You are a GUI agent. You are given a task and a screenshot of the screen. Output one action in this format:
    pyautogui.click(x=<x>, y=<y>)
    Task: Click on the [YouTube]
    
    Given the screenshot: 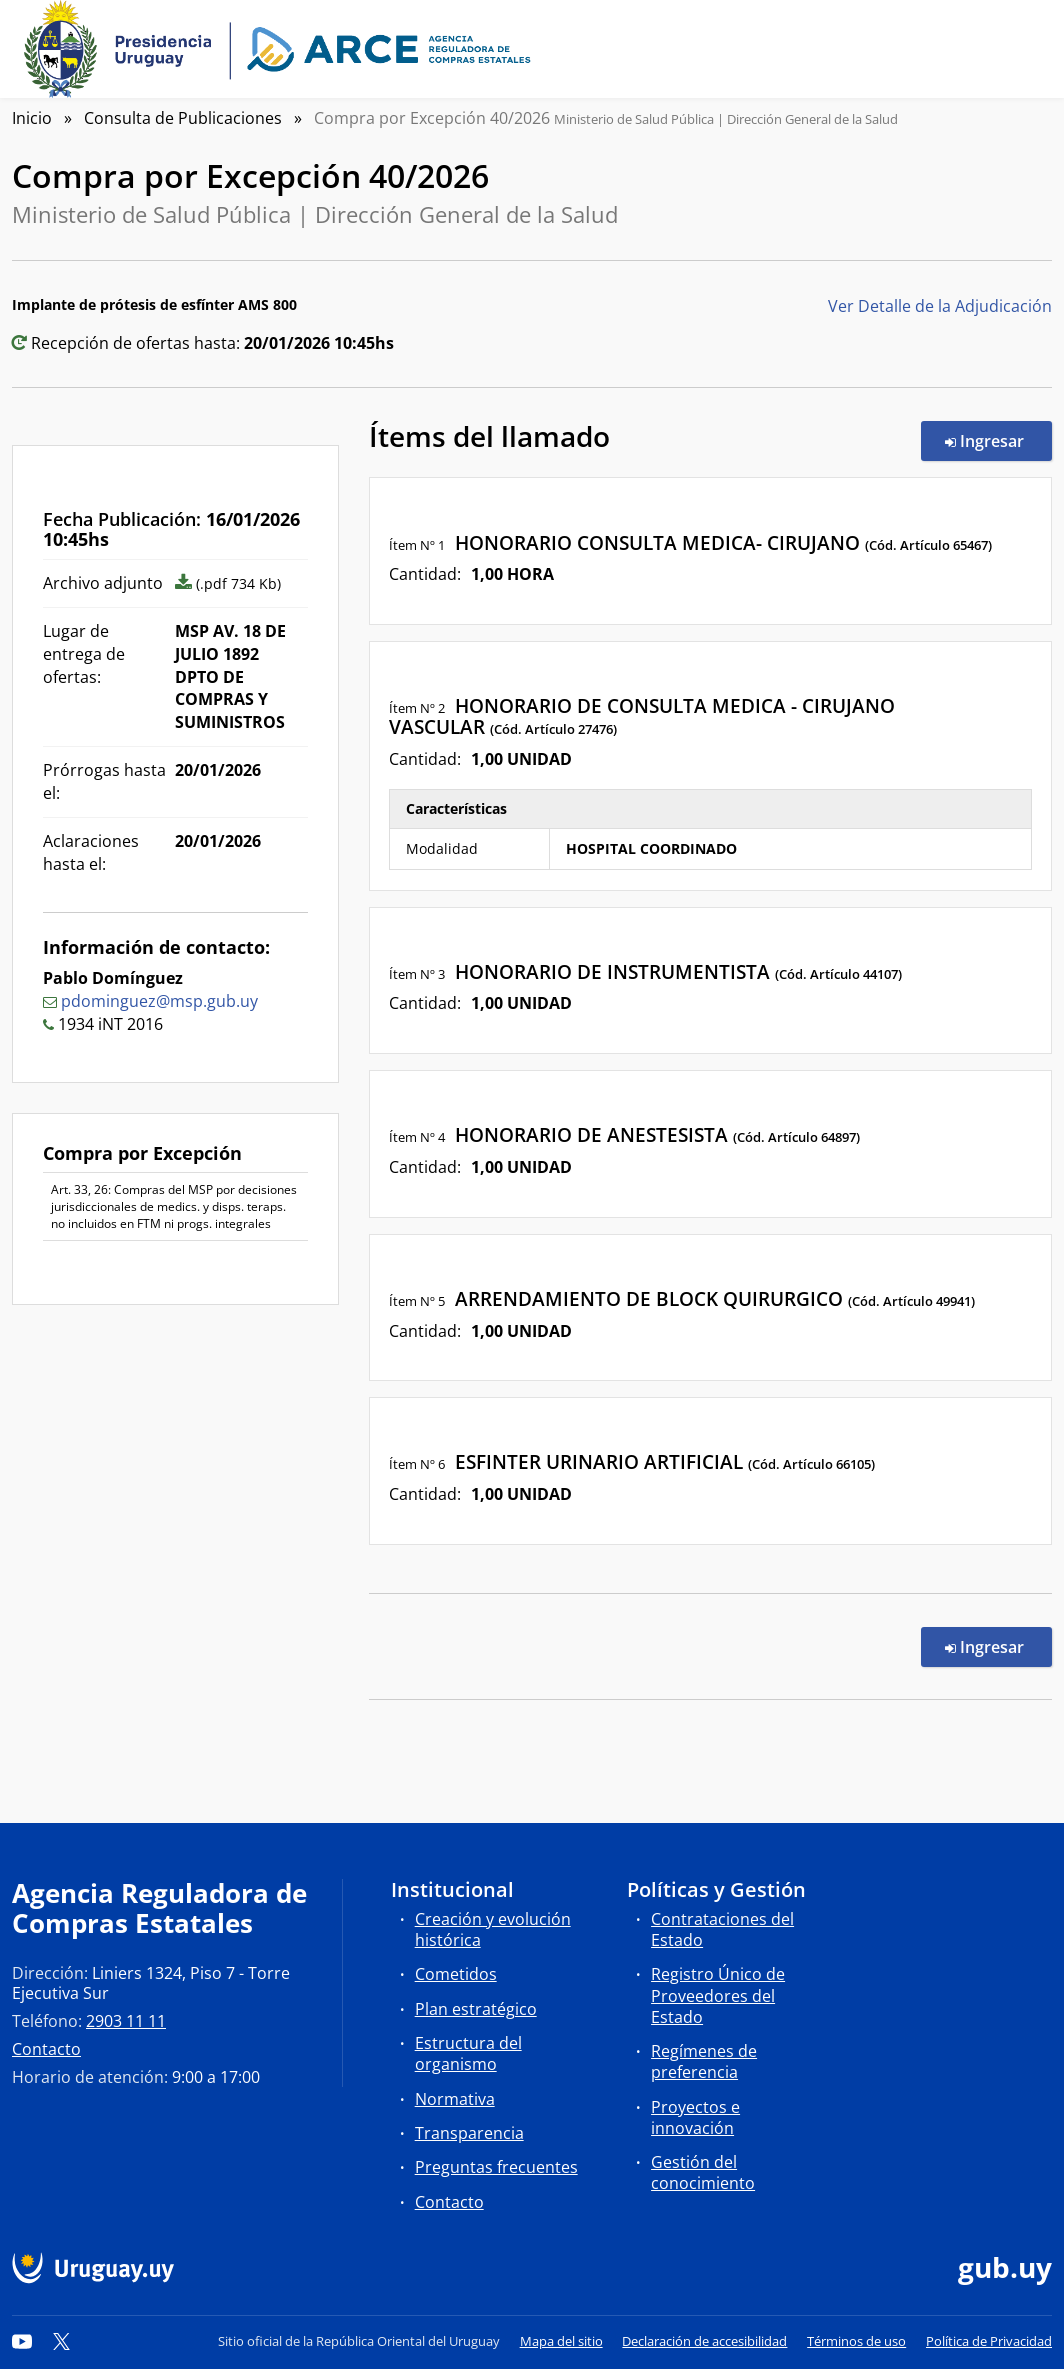 What is the action you would take?
    pyautogui.click(x=22, y=2341)
    